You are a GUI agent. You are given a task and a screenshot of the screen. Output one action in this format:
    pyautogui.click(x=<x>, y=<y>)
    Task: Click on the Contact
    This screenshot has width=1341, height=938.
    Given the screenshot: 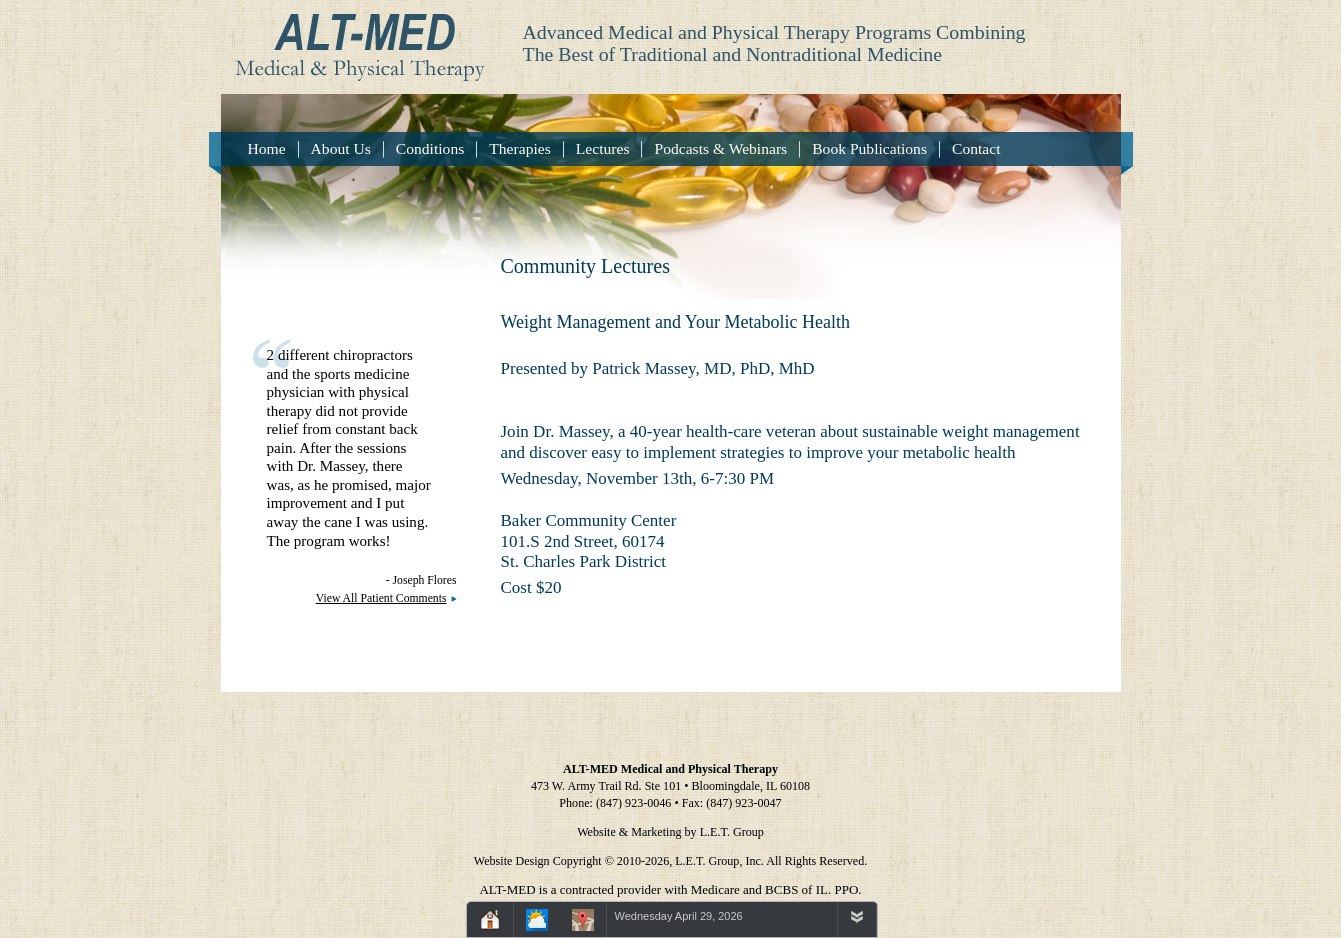 What is the action you would take?
    pyautogui.click(x=976, y=148)
    